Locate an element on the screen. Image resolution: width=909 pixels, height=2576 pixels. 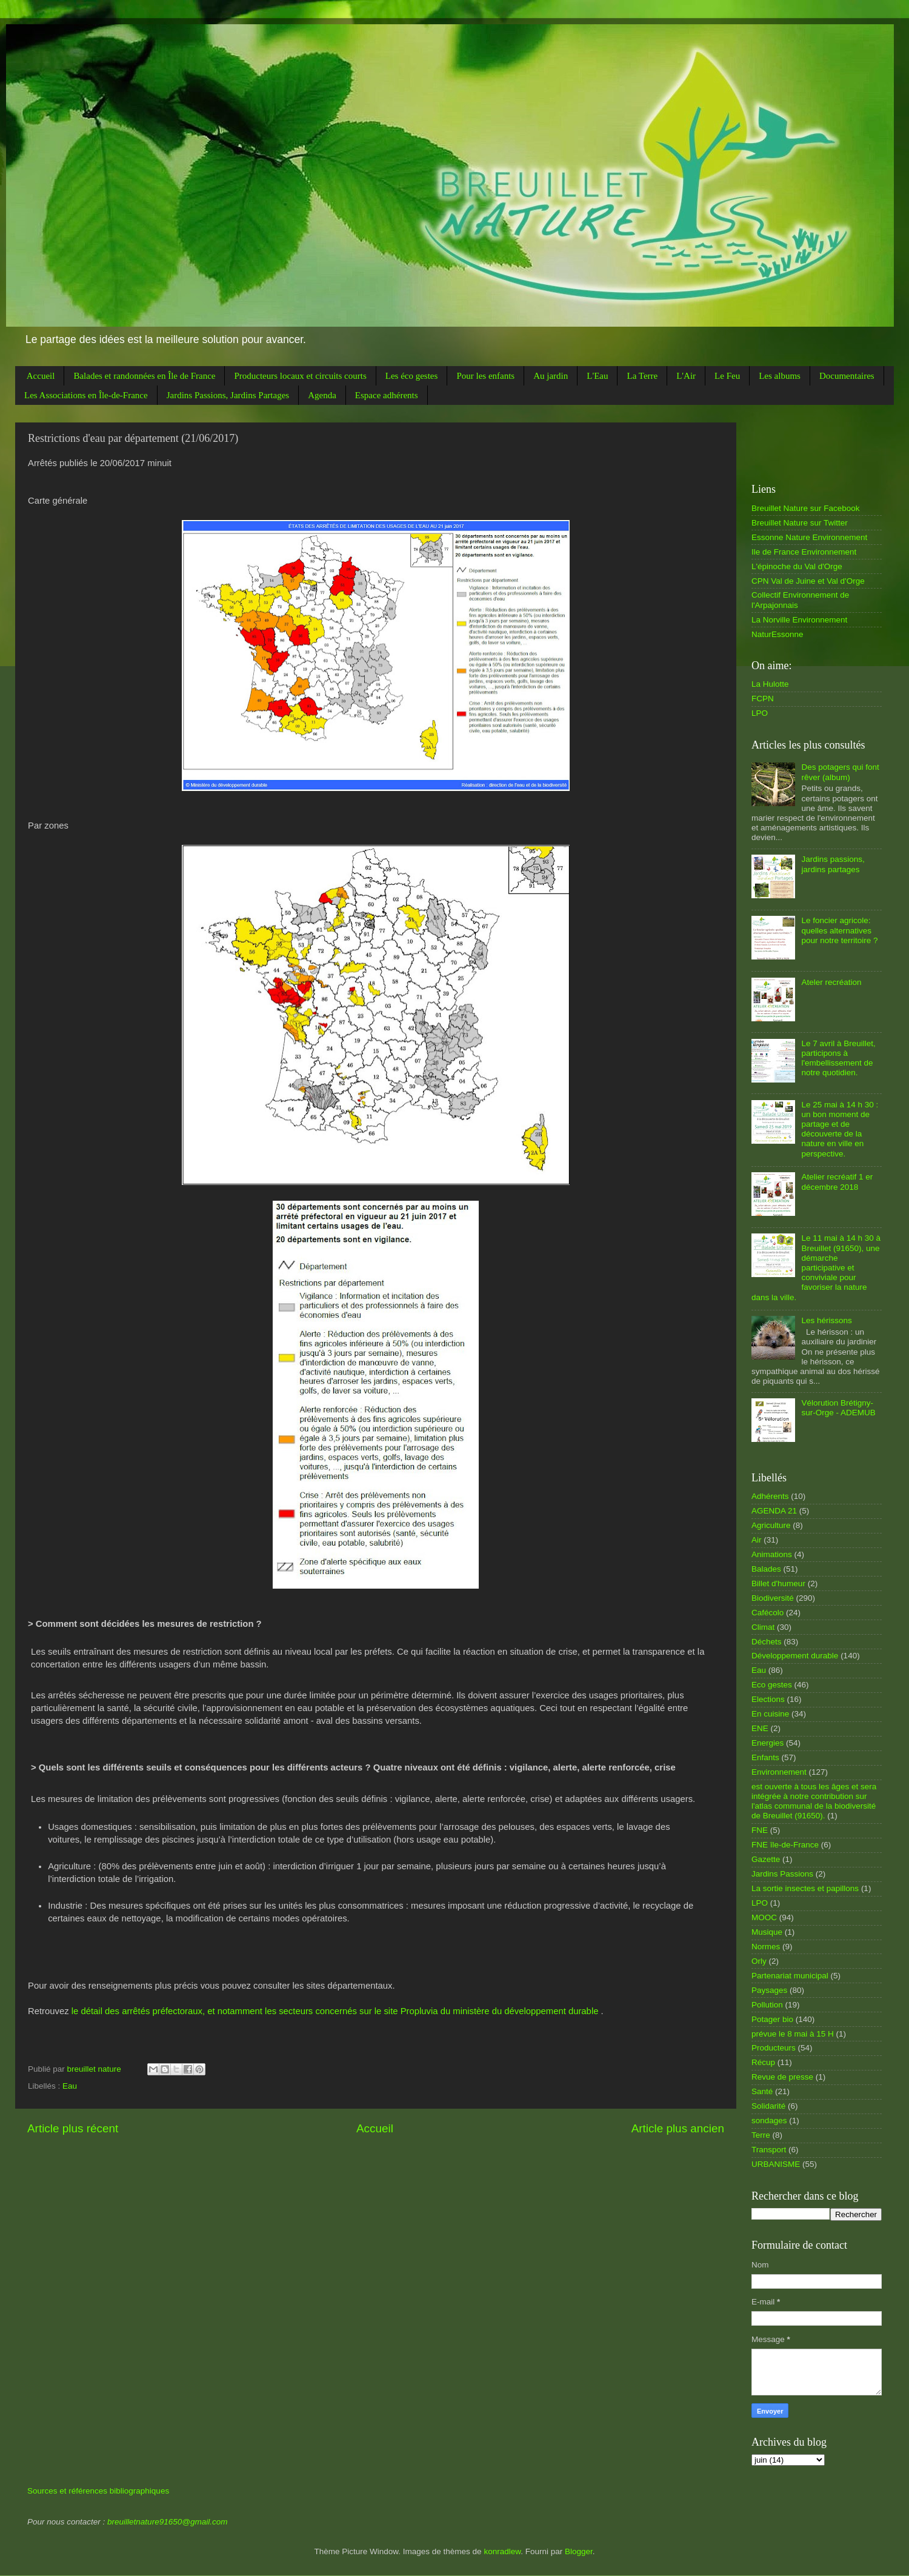
Musique is located at coordinates (766, 1932).